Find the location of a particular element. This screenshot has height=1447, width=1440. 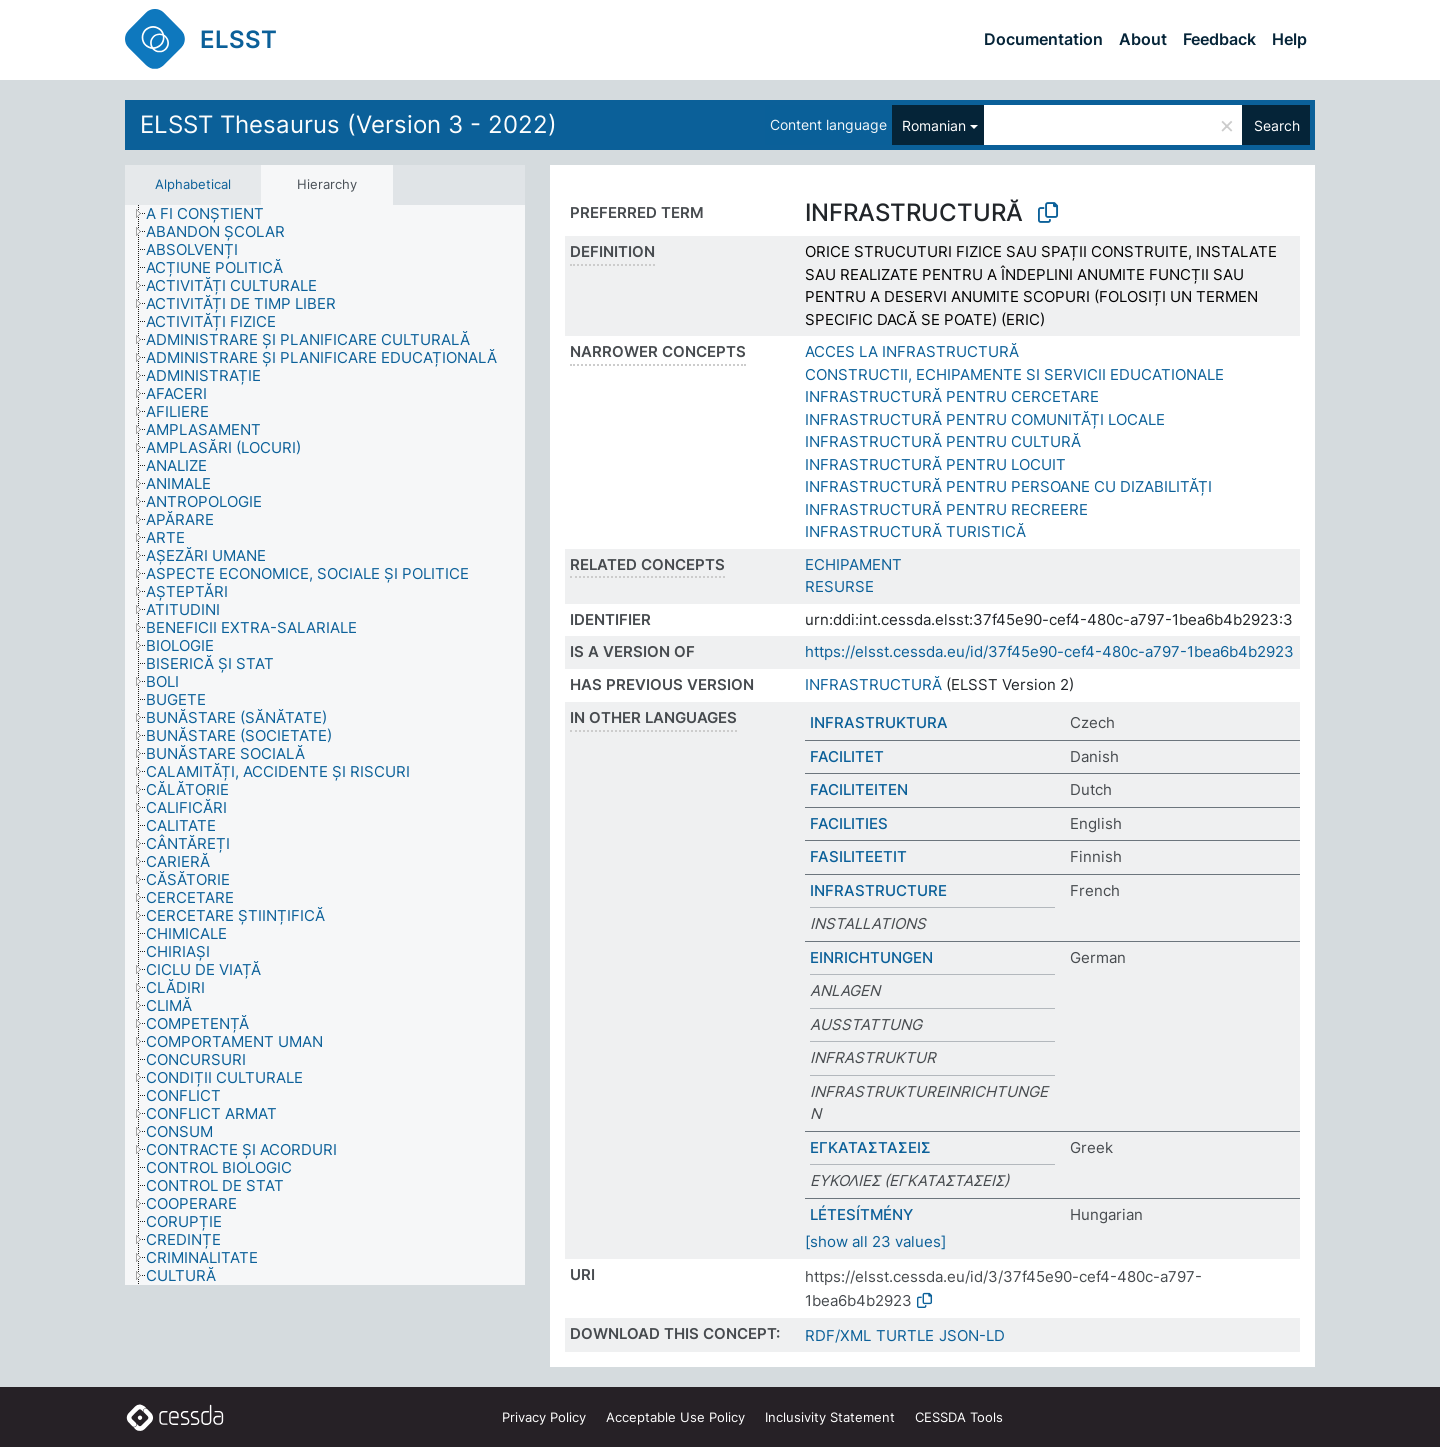

Privacy is located at coordinates (544, 1417).